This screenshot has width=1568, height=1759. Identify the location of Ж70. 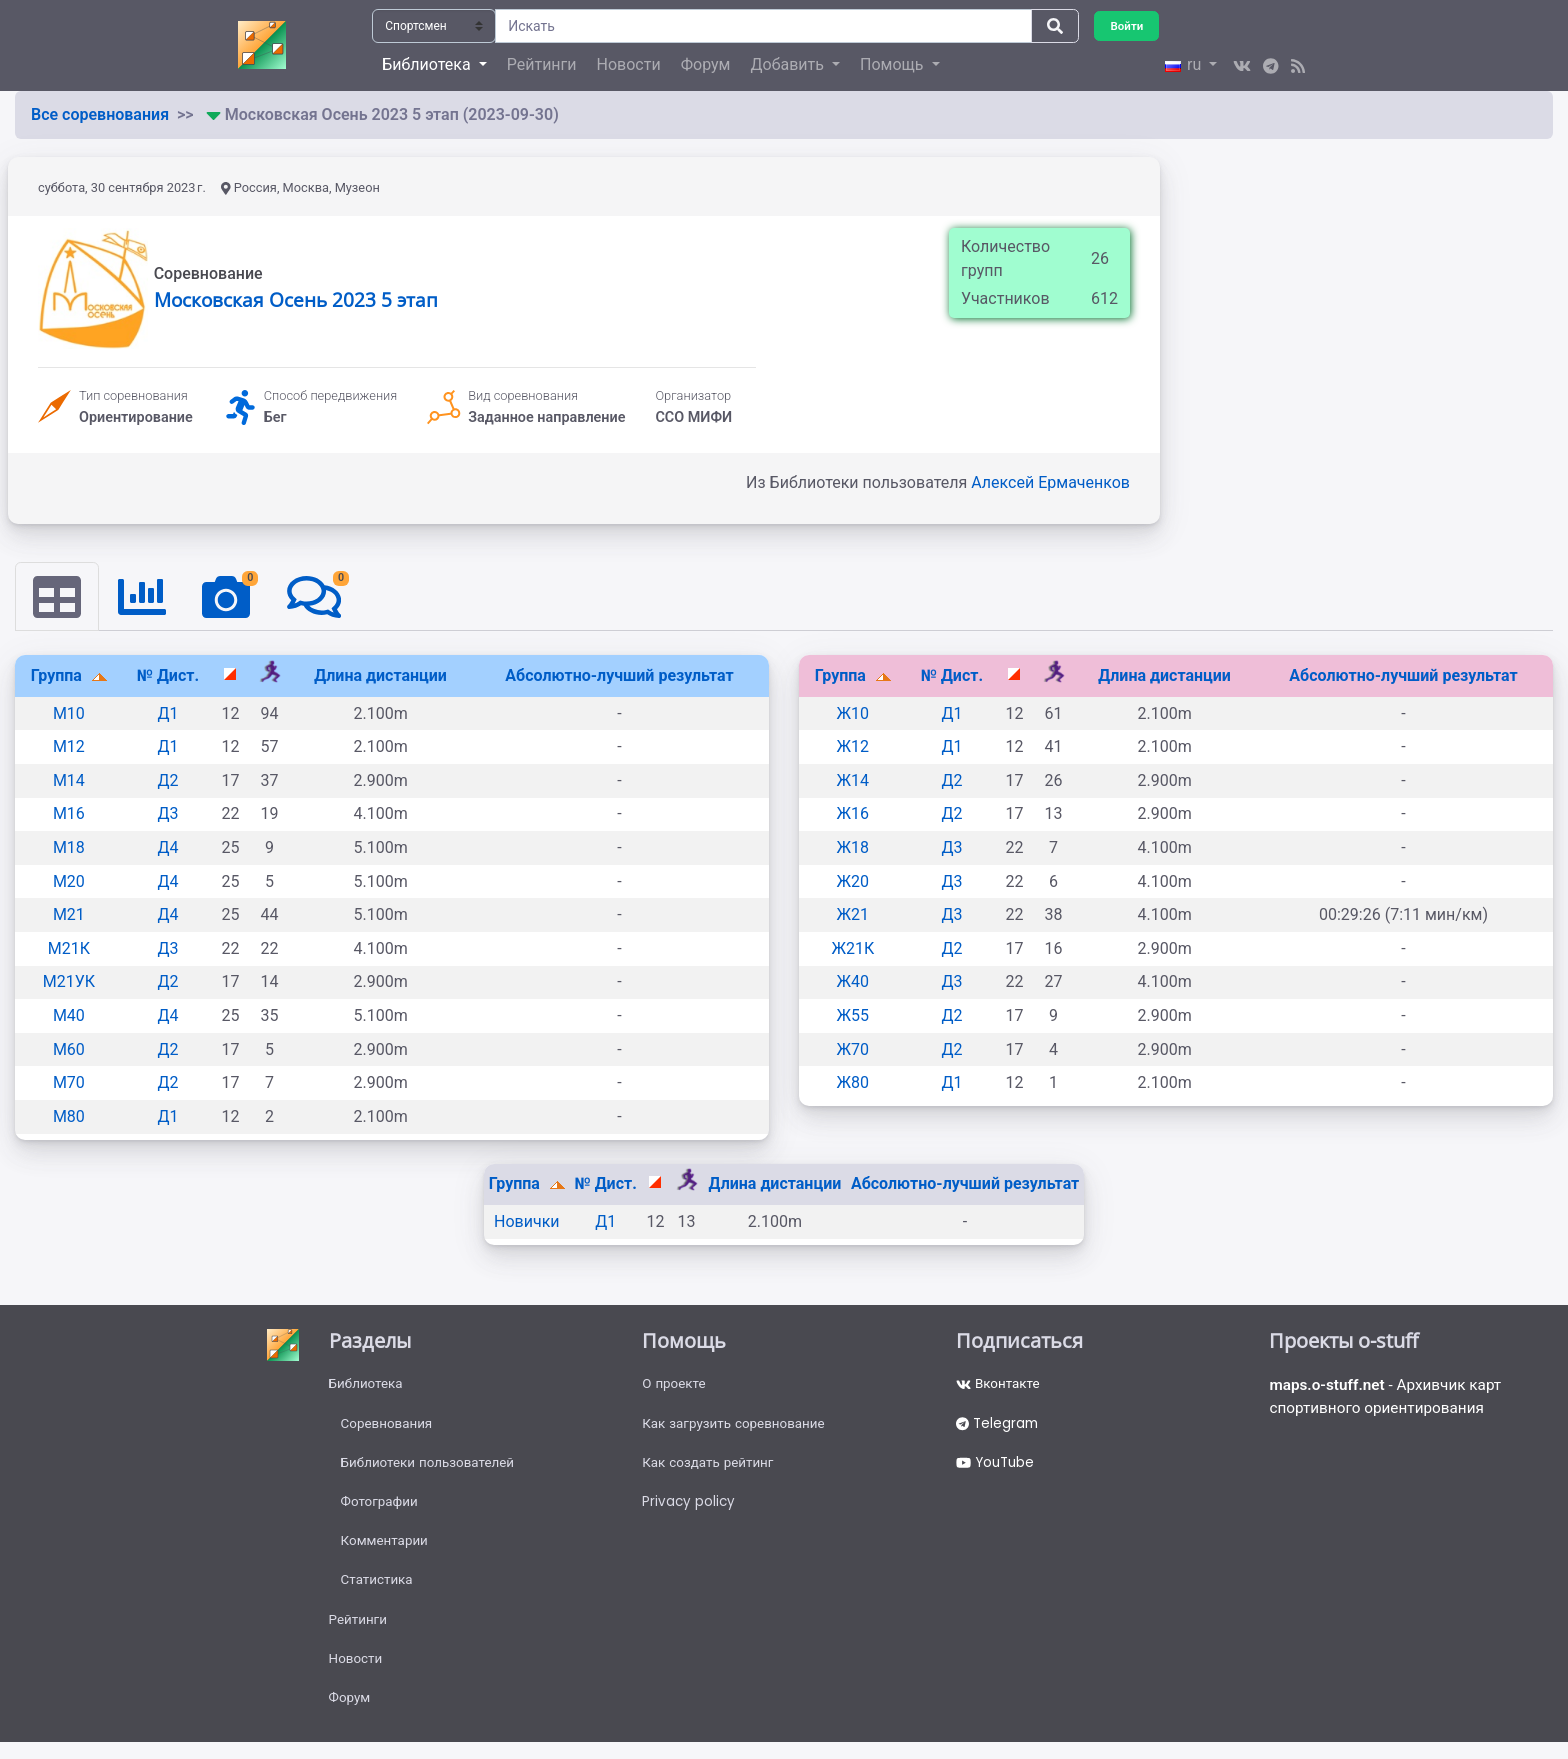
(853, 1049).